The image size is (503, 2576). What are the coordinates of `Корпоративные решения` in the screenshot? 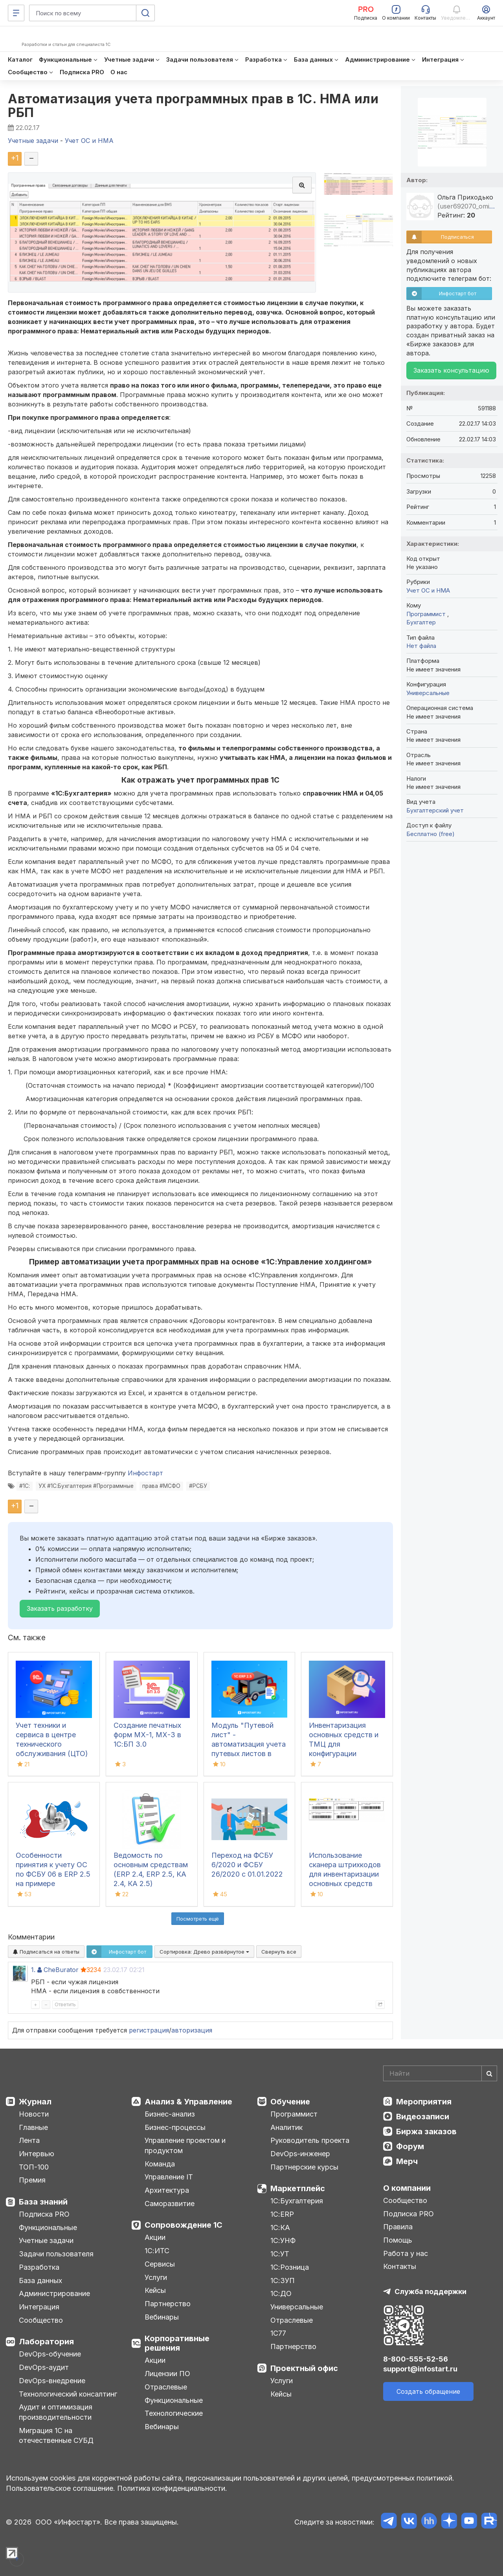 It's located at (177, 2343).